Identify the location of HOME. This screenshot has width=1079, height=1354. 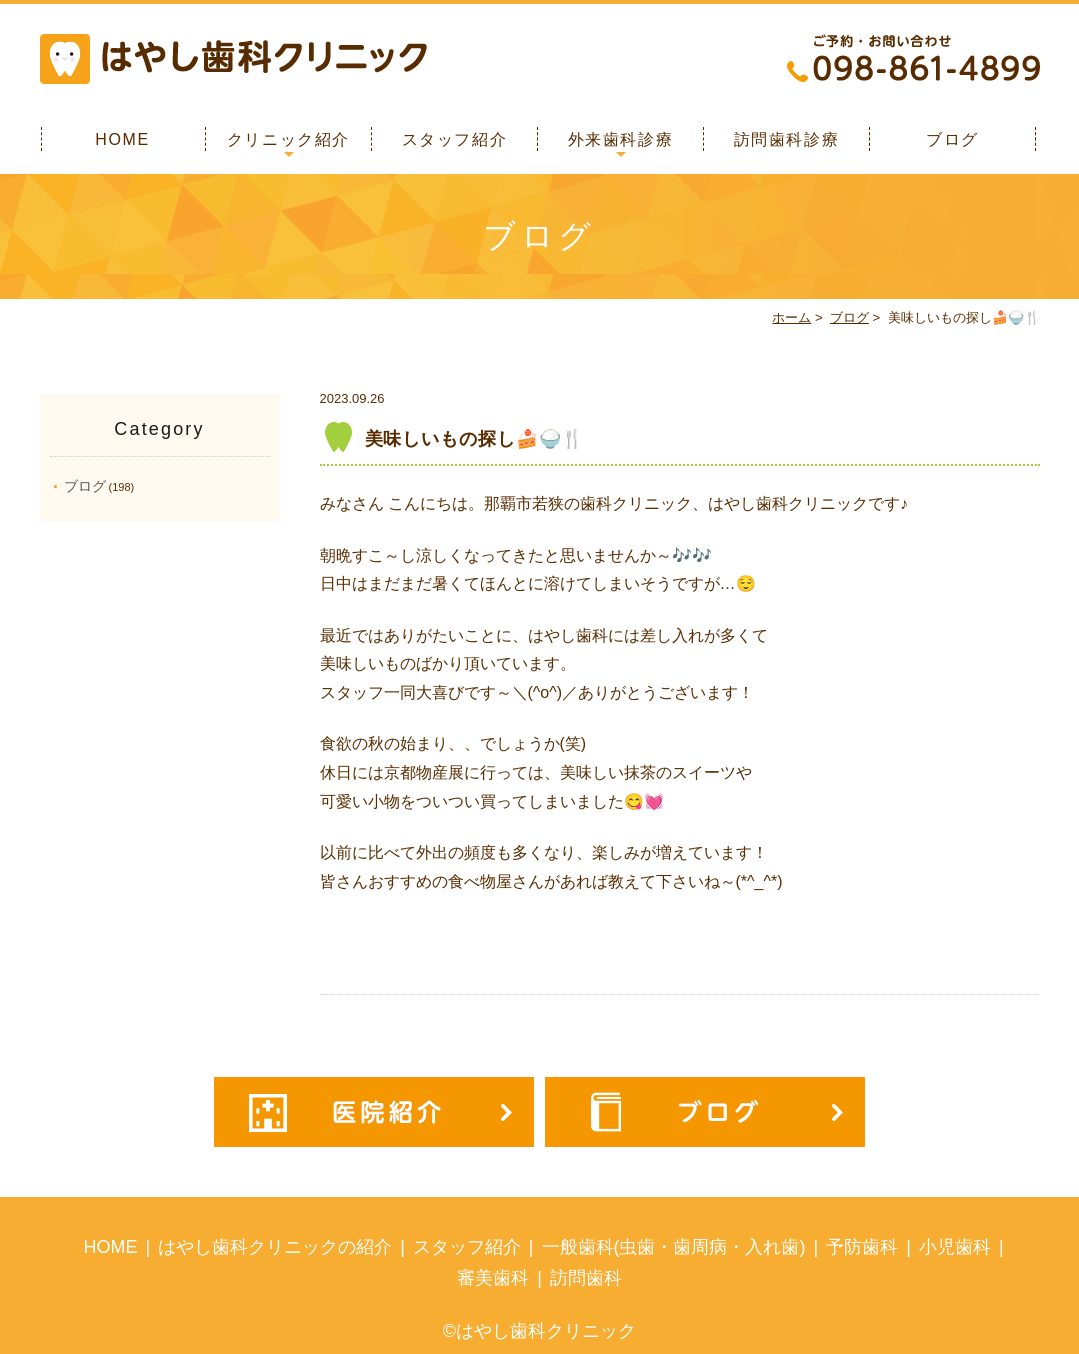
(122, 139).